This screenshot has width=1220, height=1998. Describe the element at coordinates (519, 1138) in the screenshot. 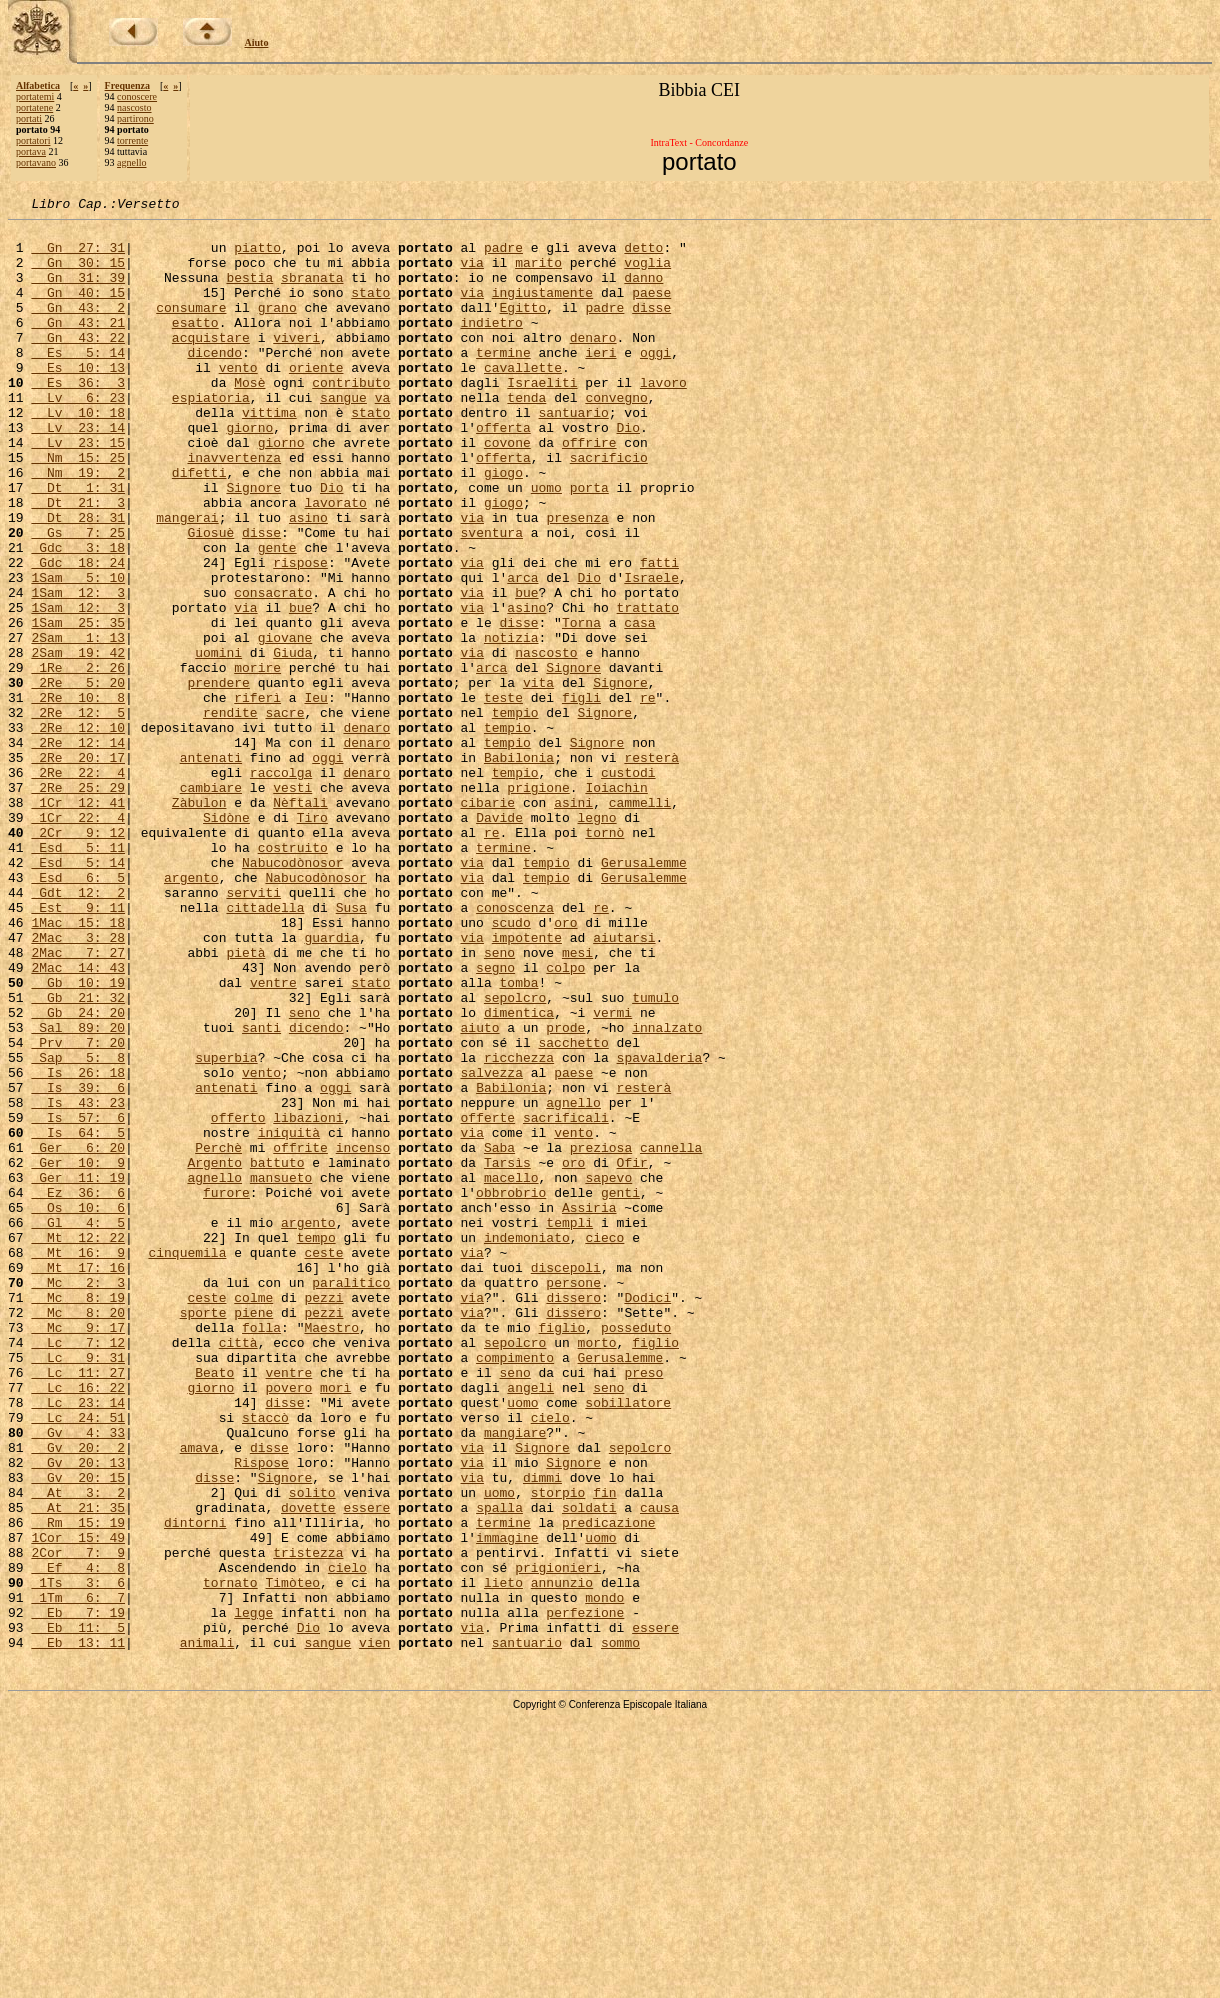

I see `tomba` at that location.